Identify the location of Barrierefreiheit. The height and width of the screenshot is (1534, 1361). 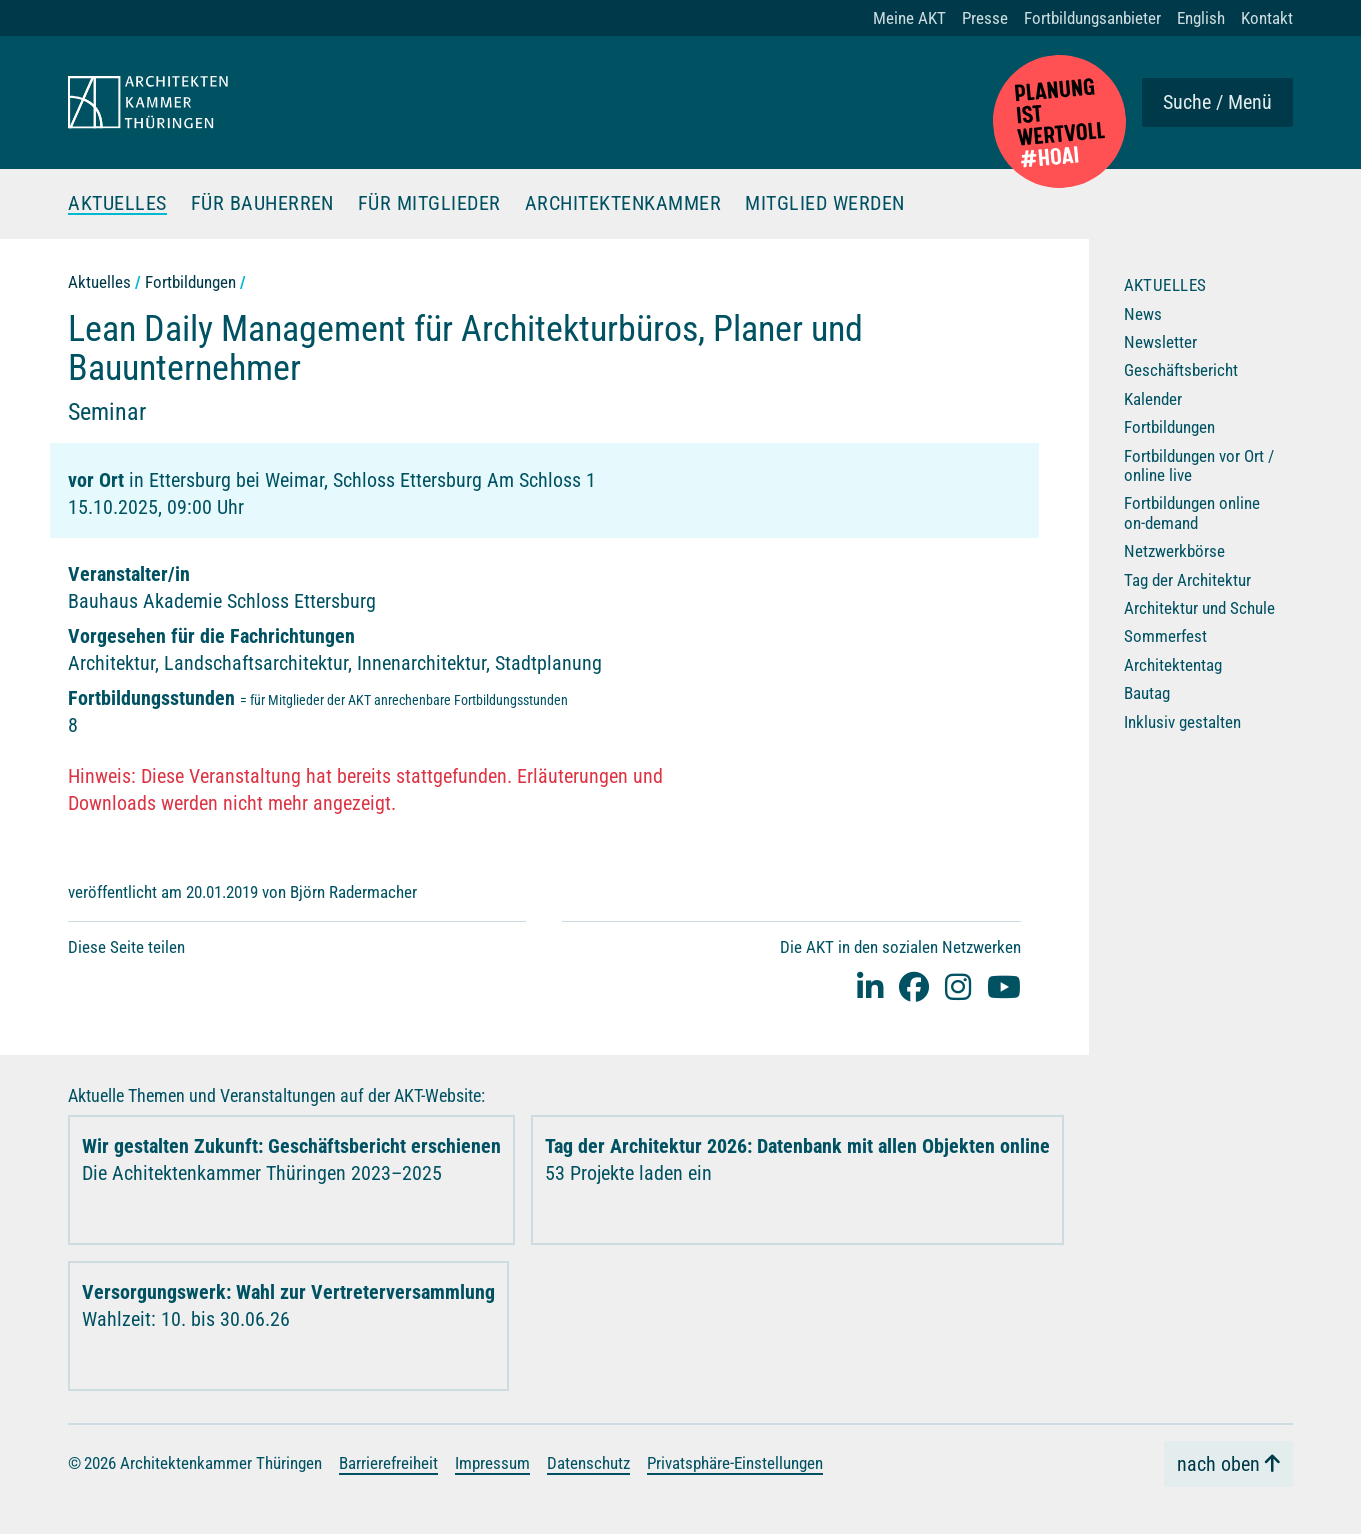
(388, 1462).